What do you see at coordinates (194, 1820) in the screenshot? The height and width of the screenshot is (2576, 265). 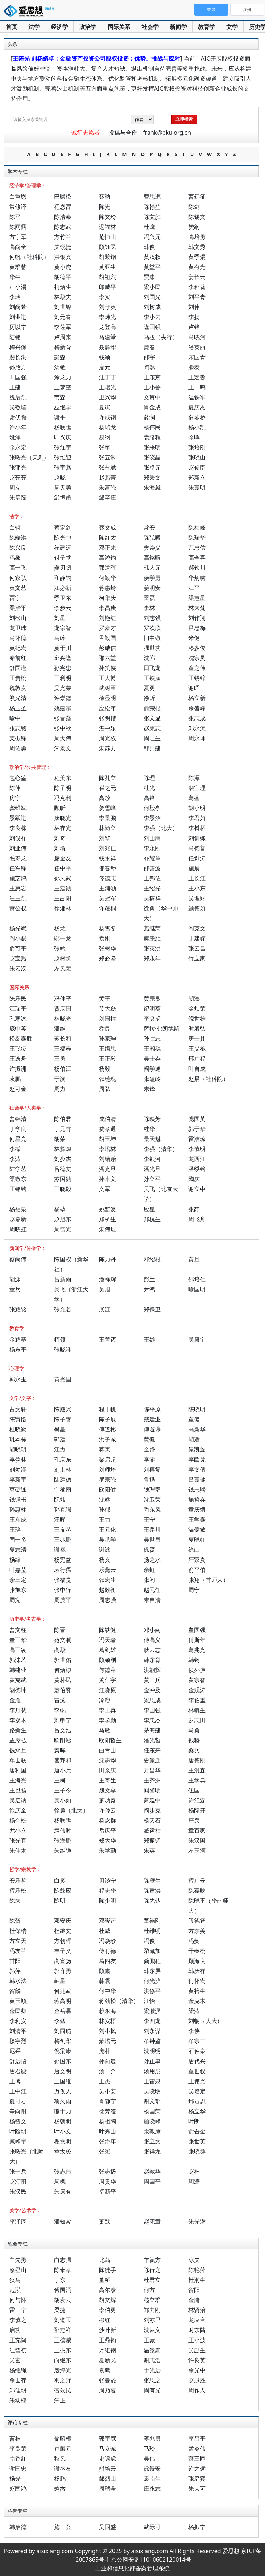 I see `严泉` at bounding box center [194, 1820].